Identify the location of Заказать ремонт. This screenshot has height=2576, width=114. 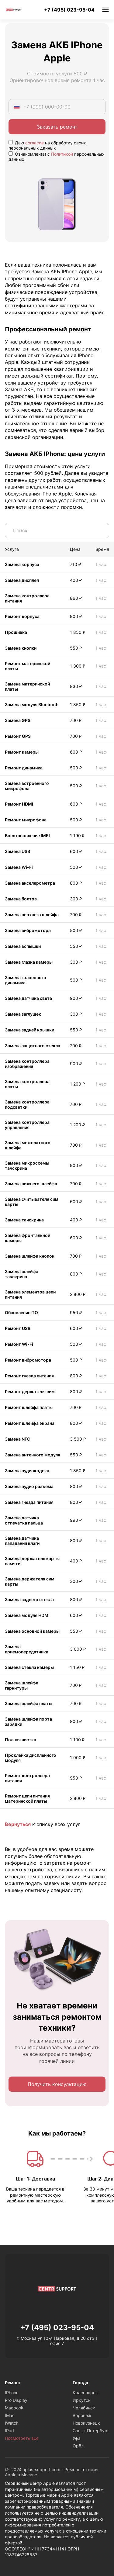
(57, 127).